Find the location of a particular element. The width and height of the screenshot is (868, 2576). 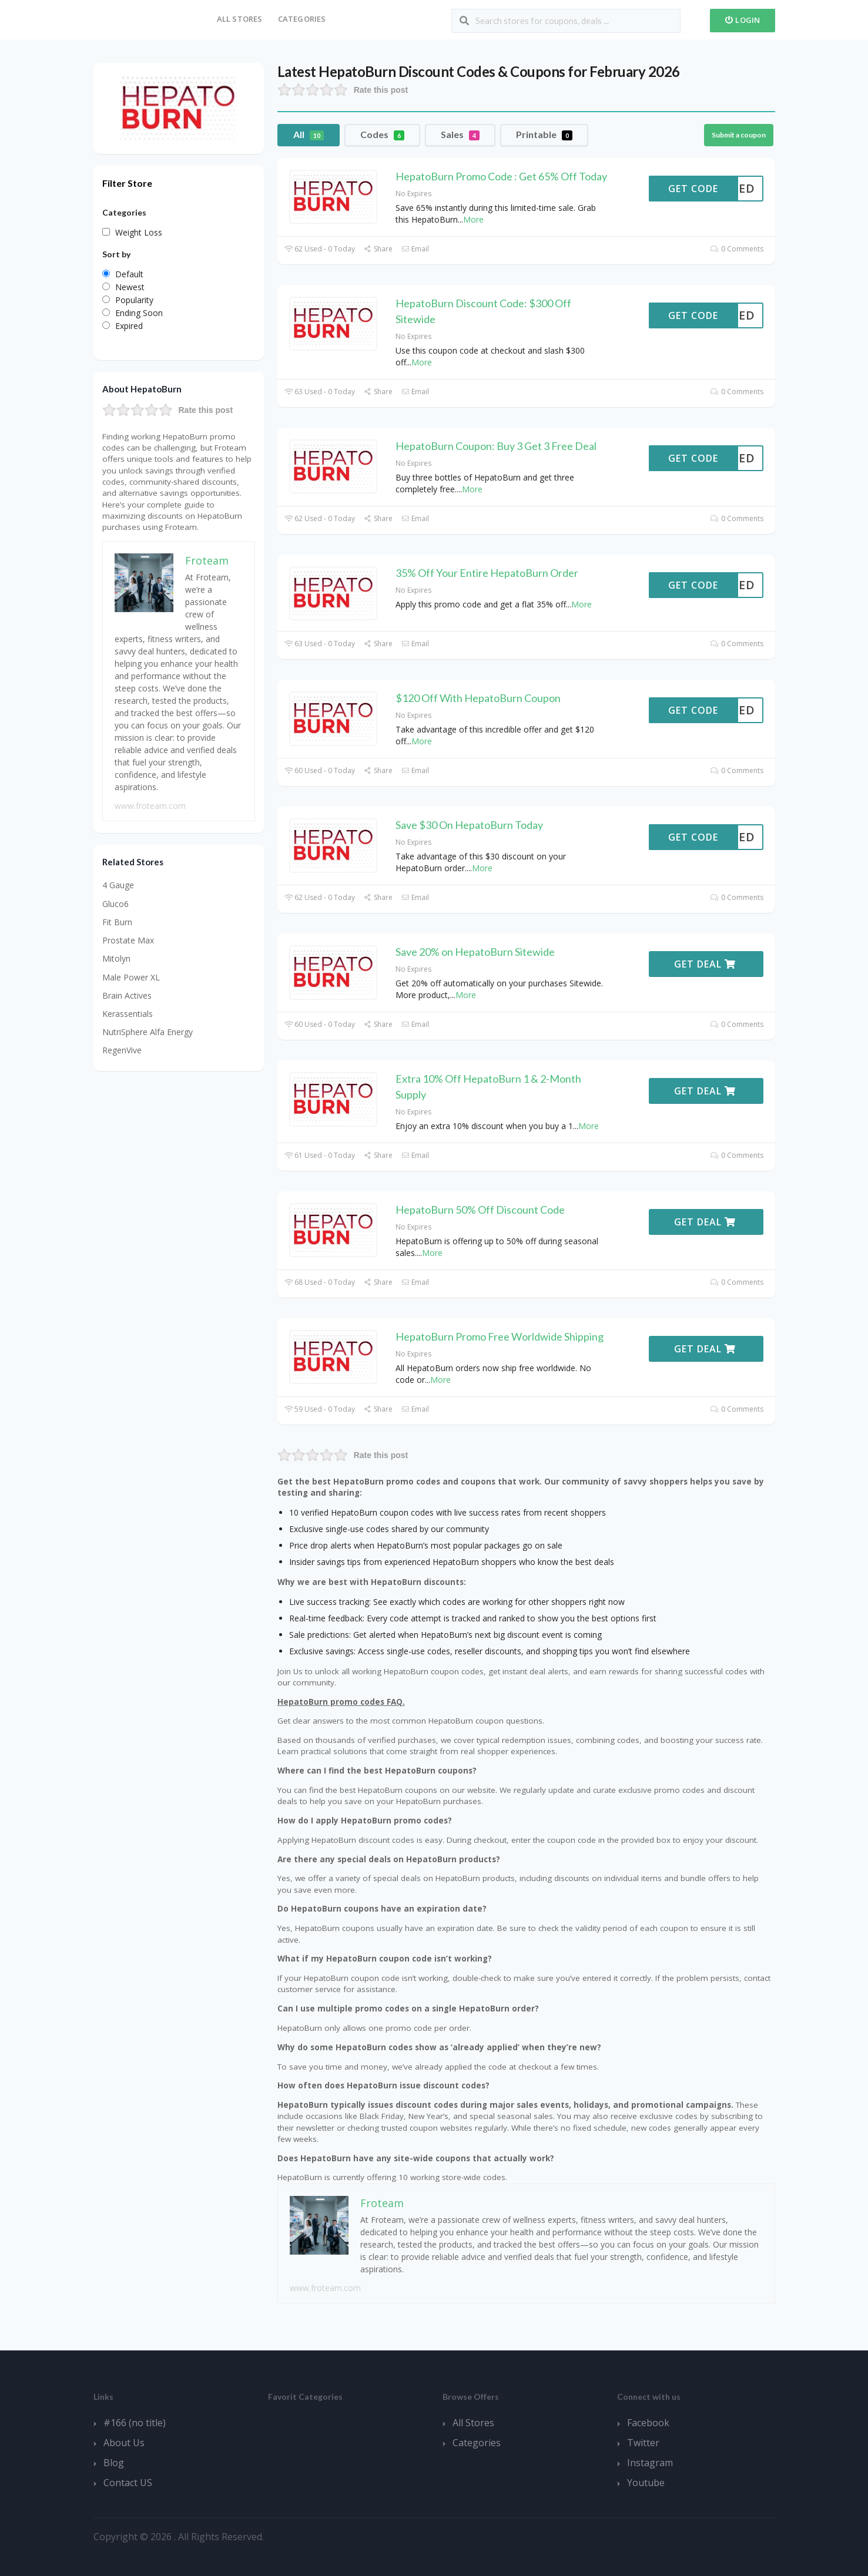

Submit a coupon is located at coordinates (739, 134).